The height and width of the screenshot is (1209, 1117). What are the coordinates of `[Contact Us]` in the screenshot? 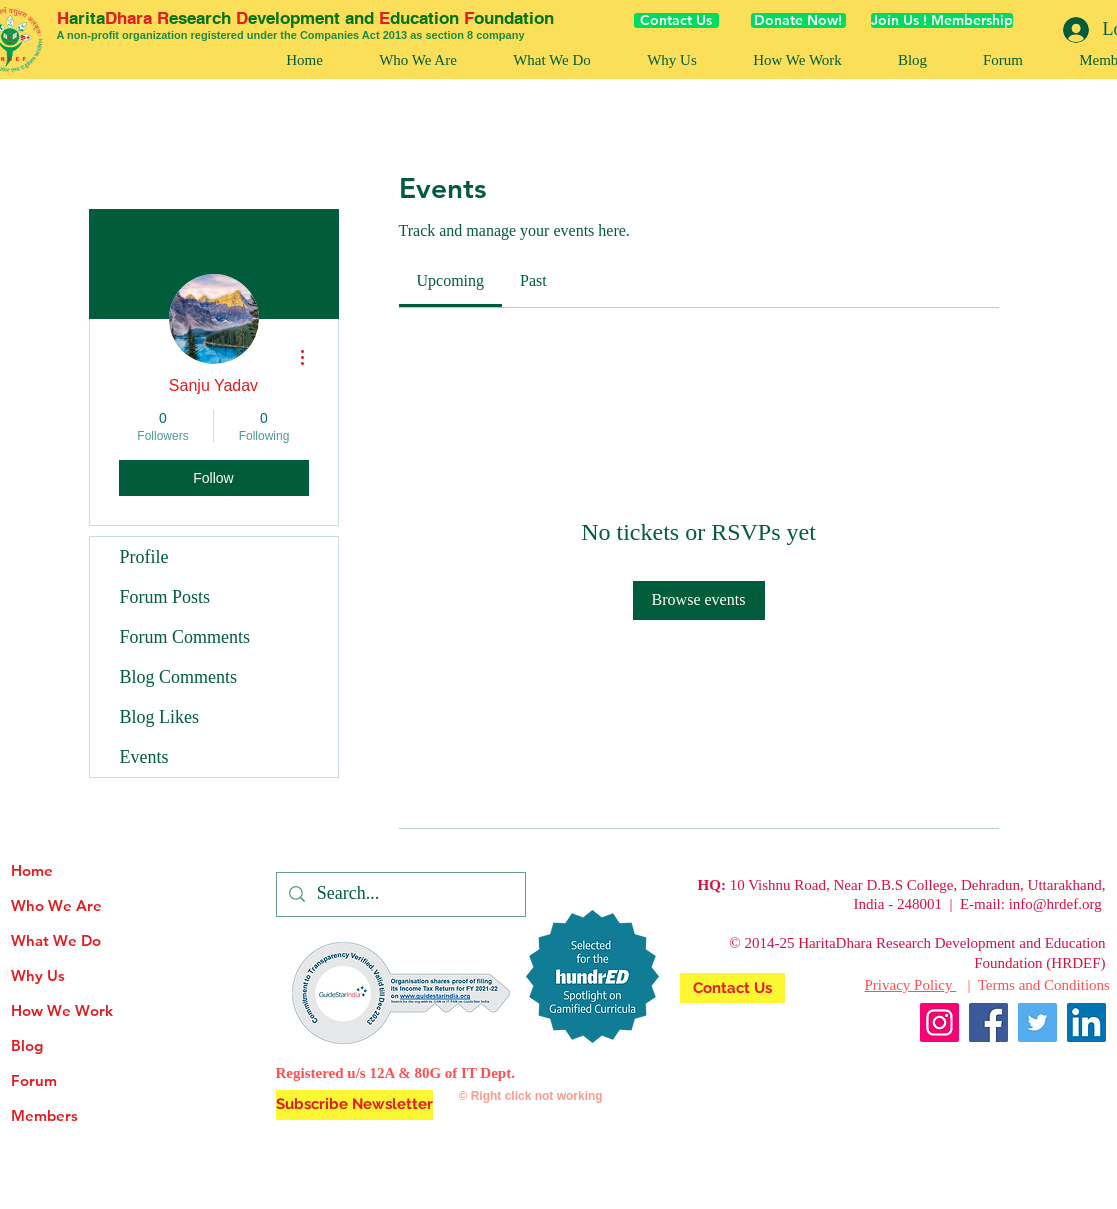 It's located at (676, 20).